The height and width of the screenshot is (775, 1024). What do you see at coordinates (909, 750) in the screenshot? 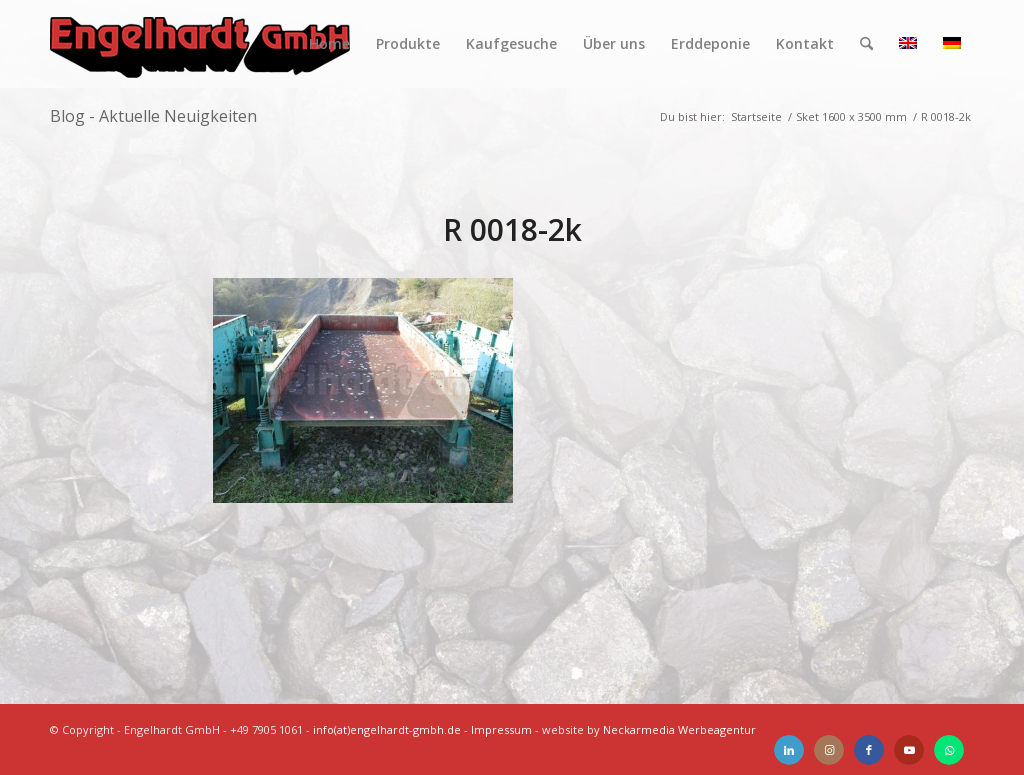
I see `[Link zu Youtube]` at bounding box center [909, 750].